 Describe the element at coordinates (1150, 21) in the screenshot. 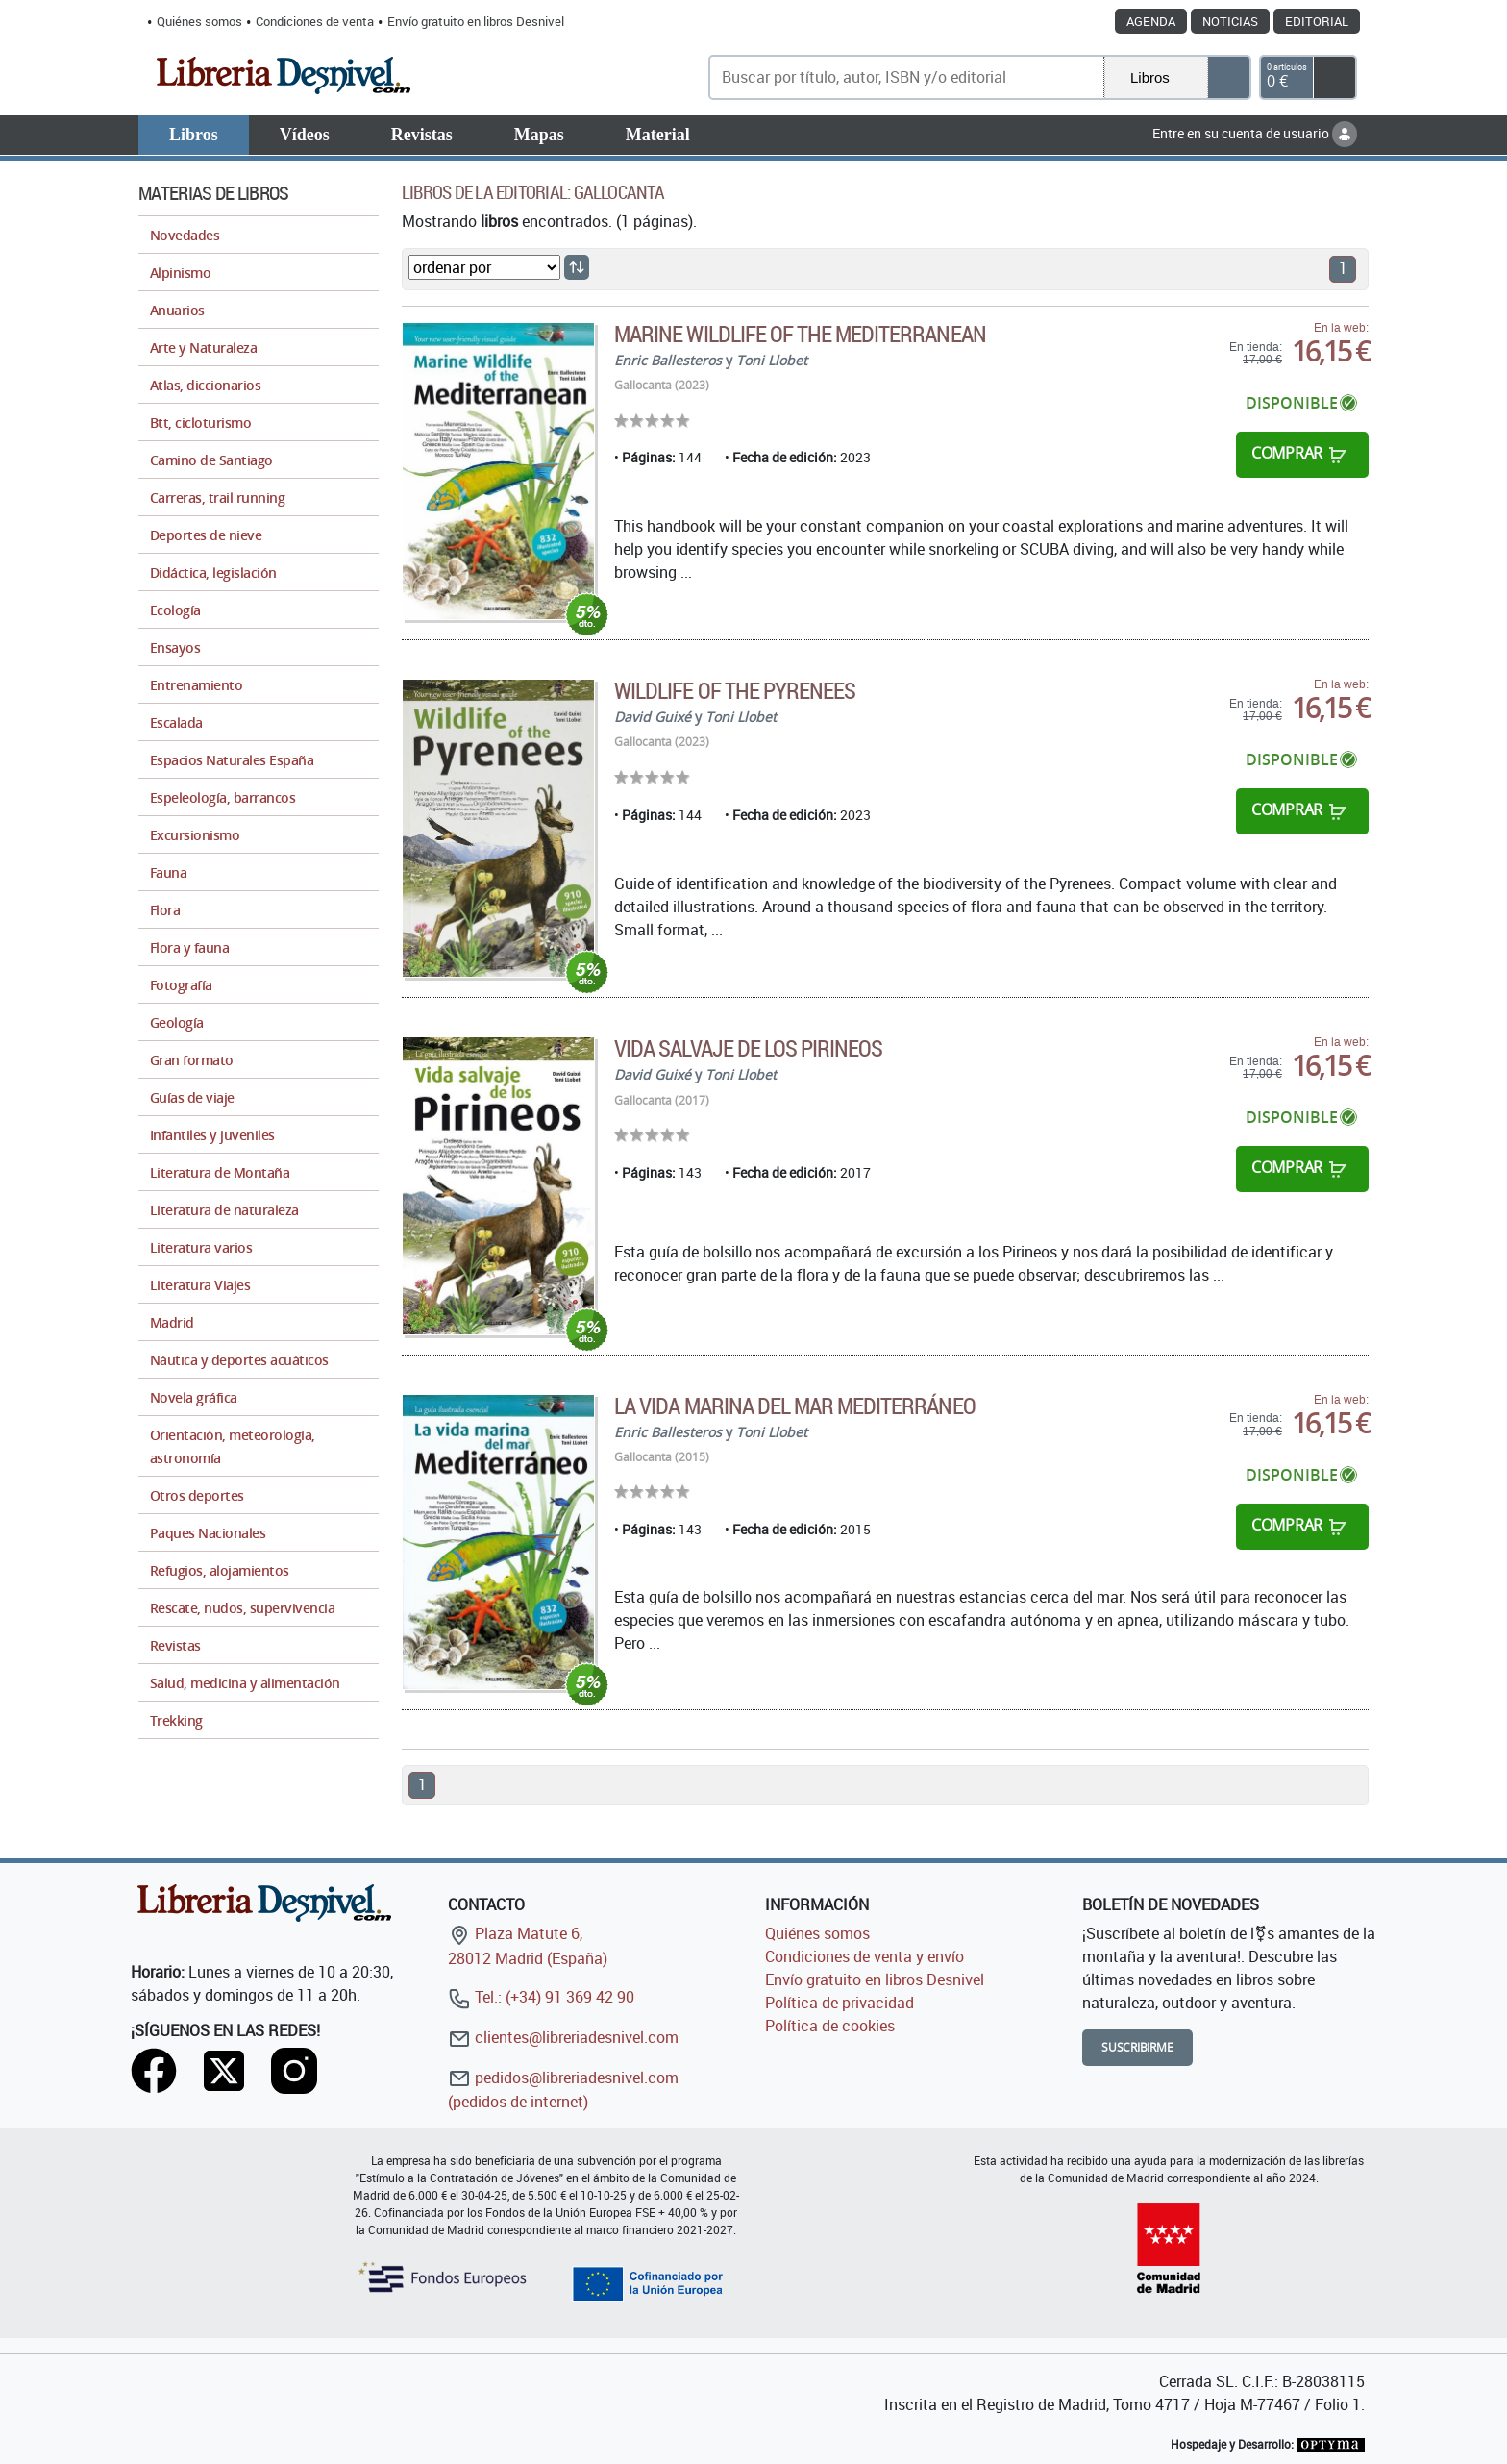

I see `Agenda` at that location.